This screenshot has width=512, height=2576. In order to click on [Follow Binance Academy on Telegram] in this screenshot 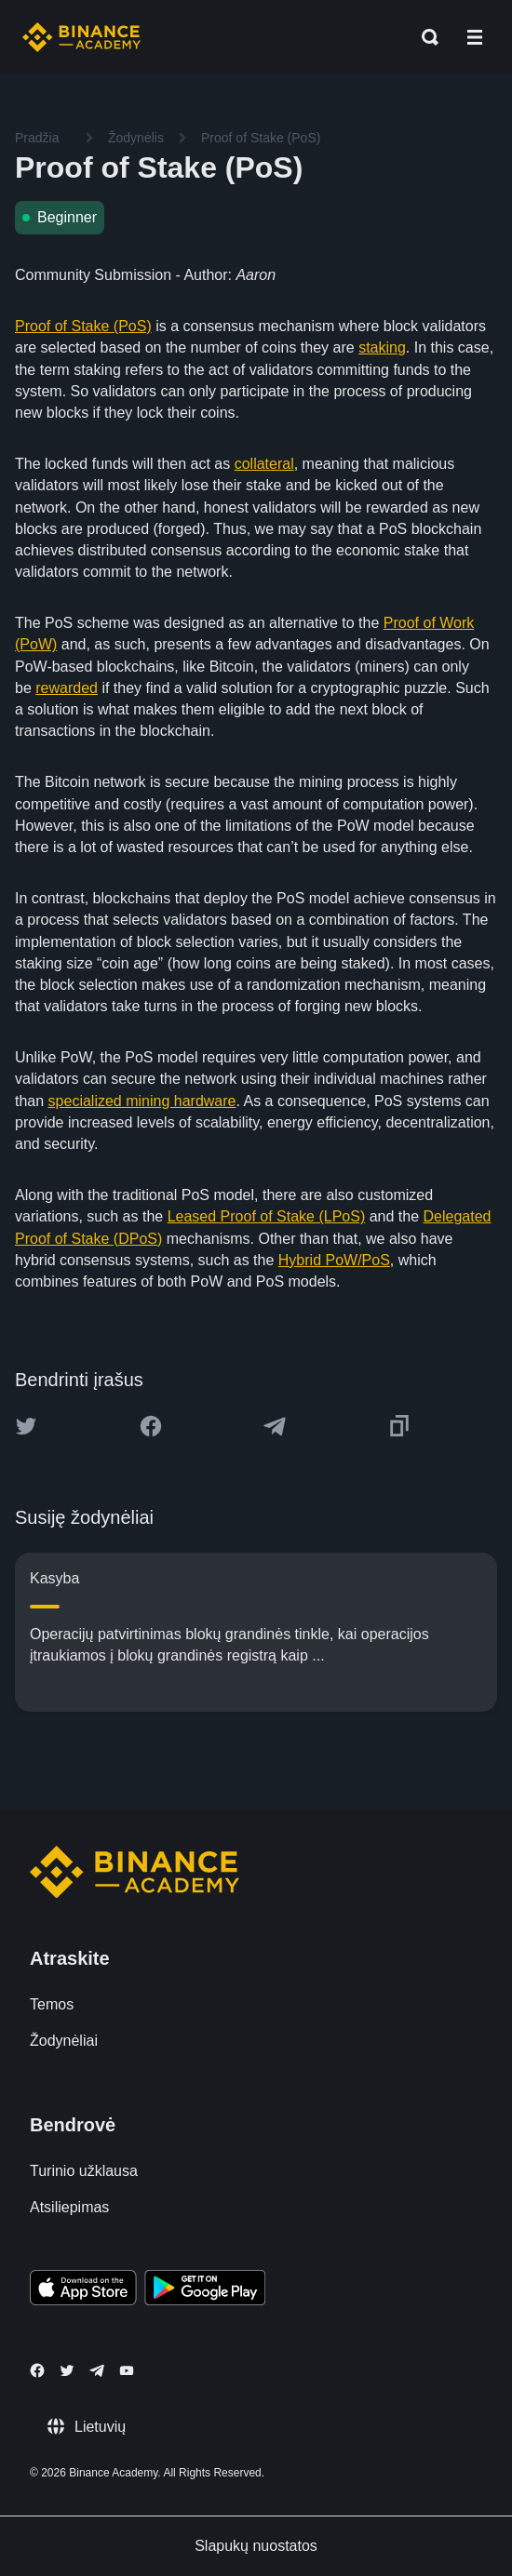, I will do `click(96, 2370)`.